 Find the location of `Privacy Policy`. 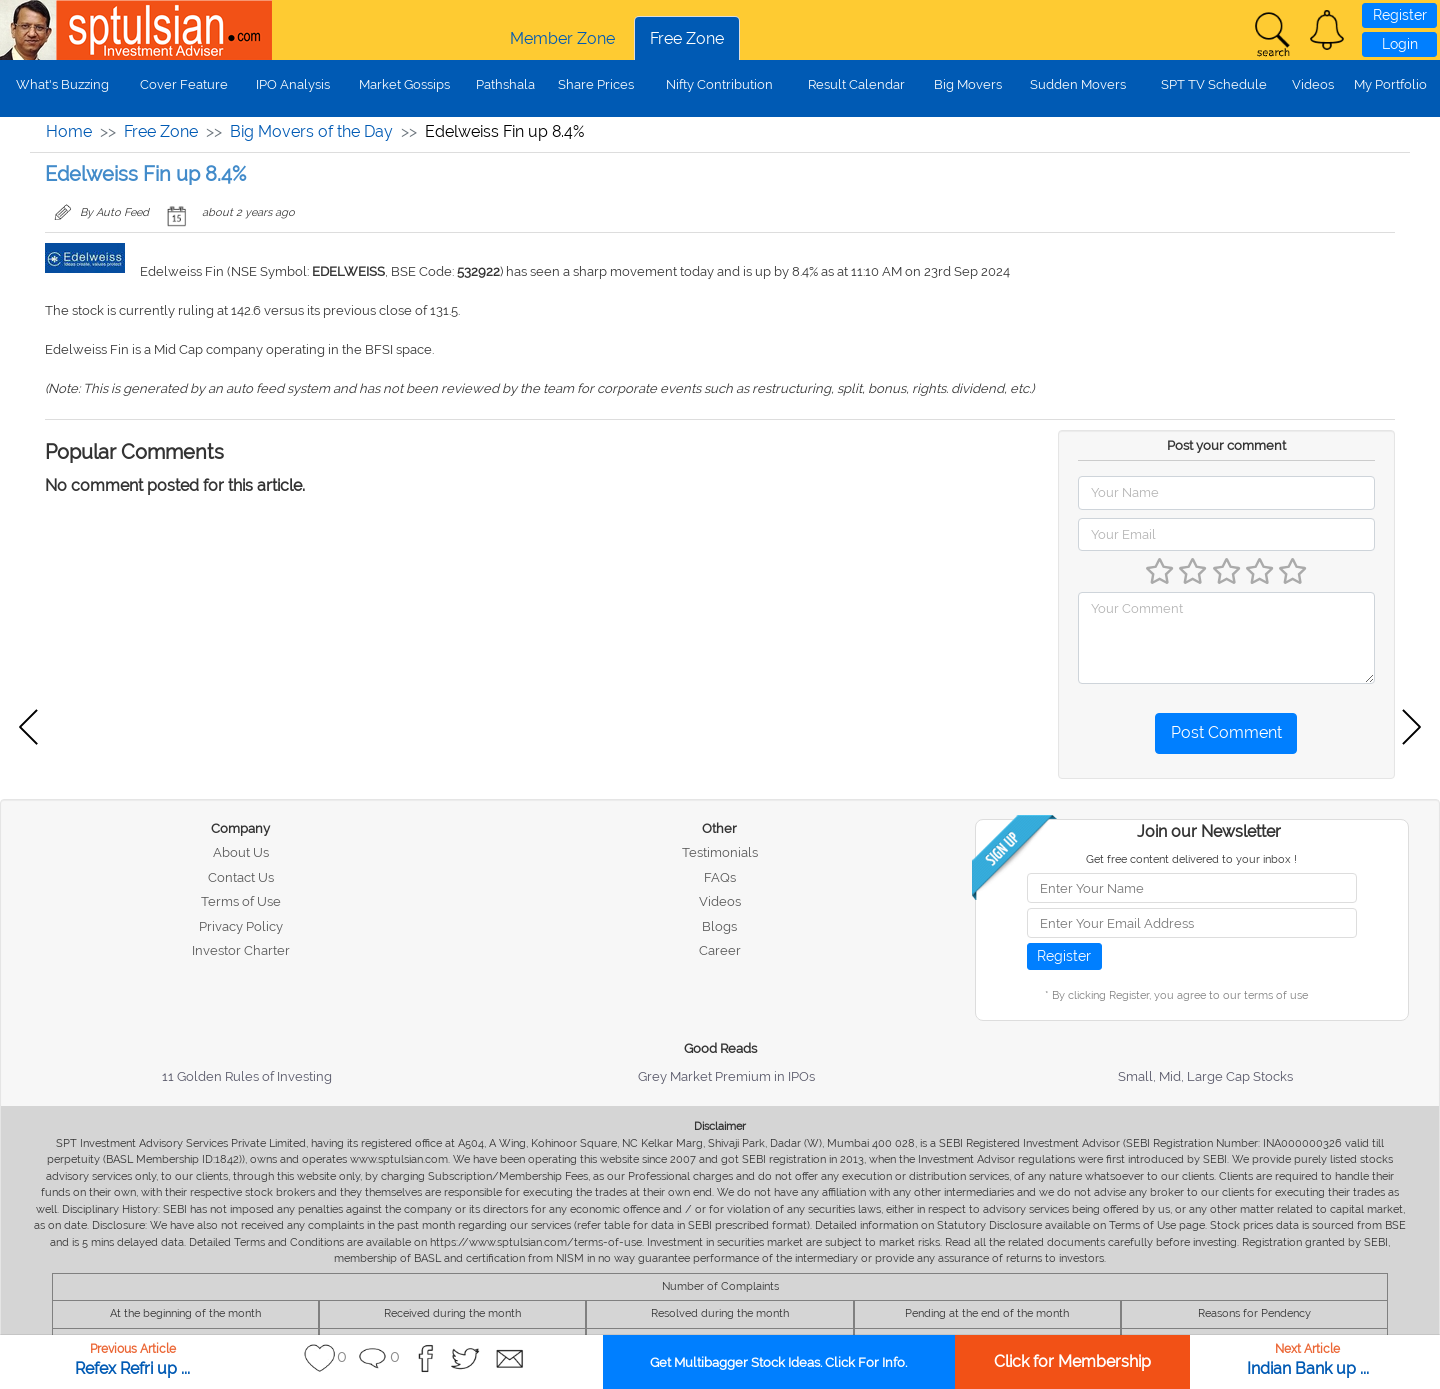

Privacy Policy is located at coordinates (241, 926).